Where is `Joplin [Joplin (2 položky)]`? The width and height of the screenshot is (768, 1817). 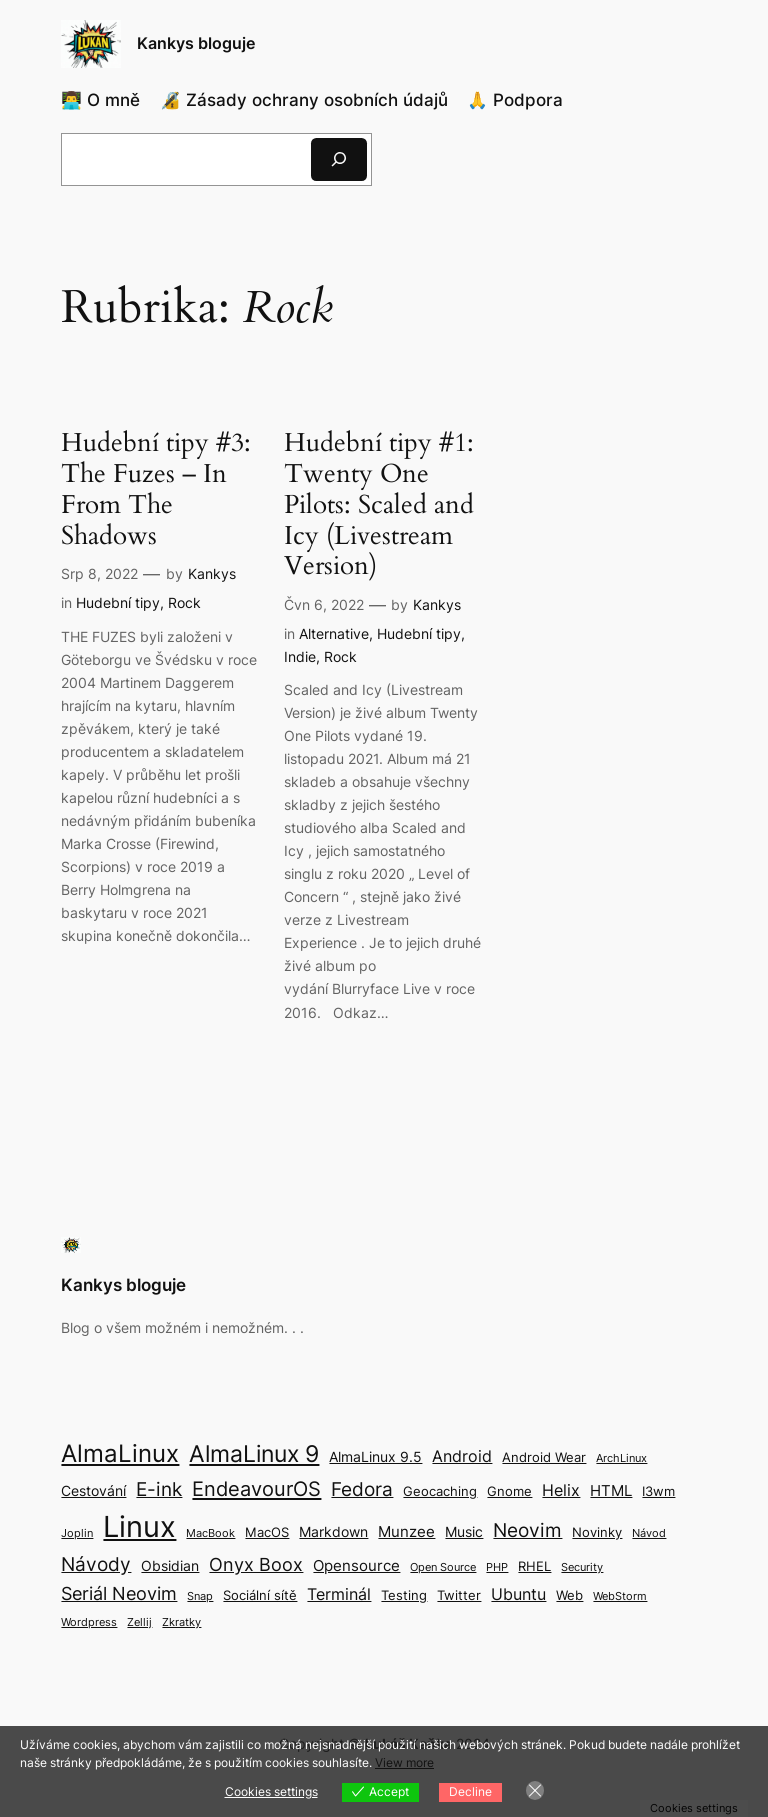 Joplin [Joplin (2 položky)] is located at coordinates (77, 1533).